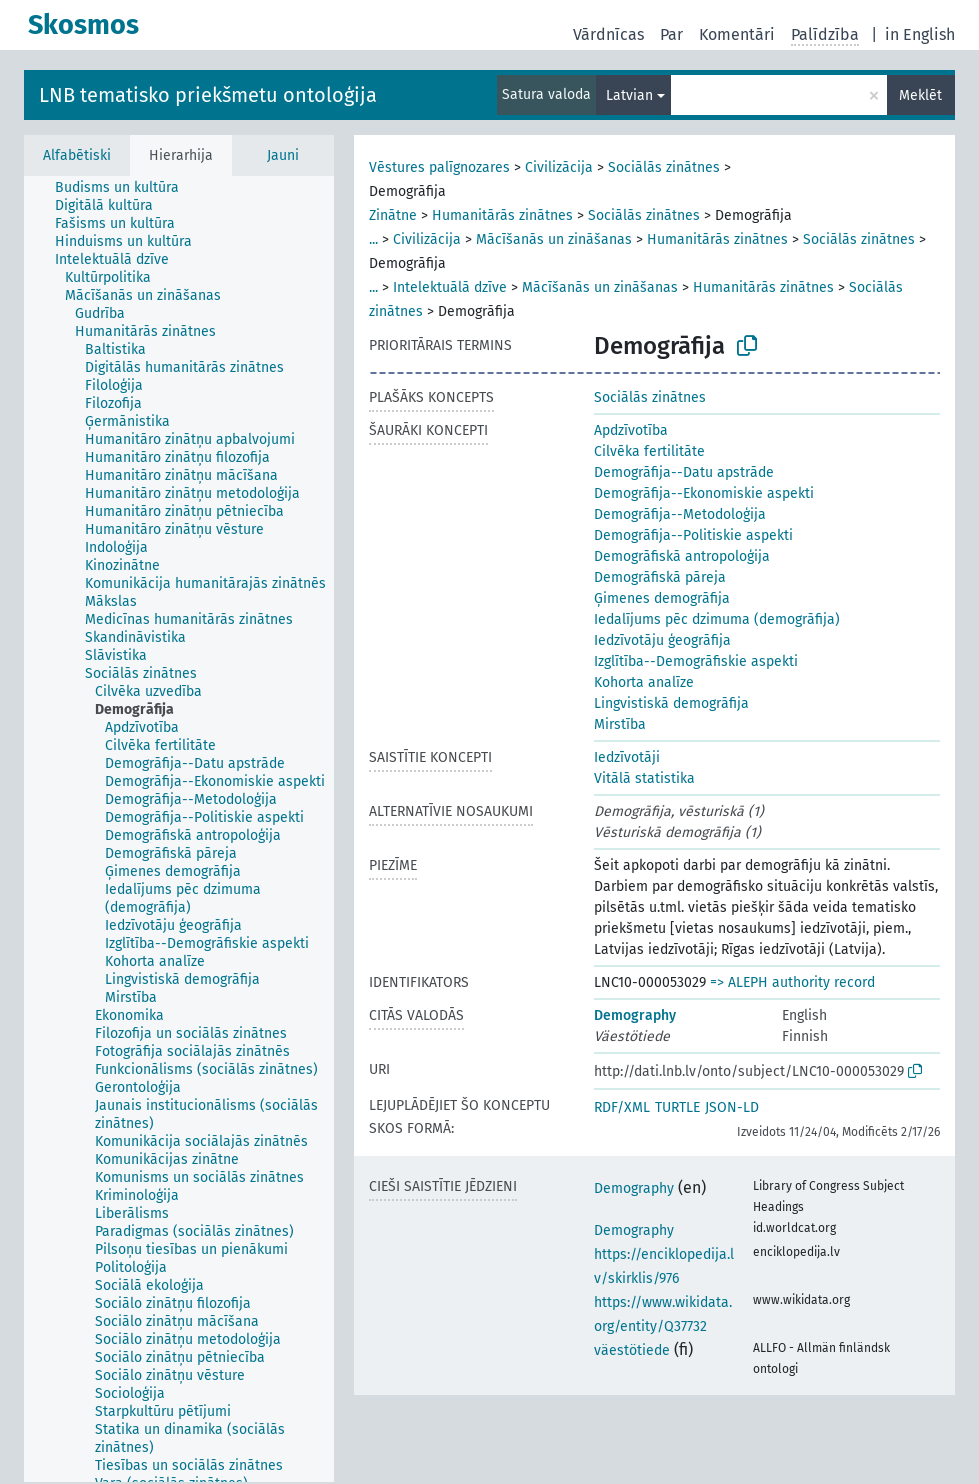 This screenshot has height=1484, width=979. I want to click on in English, so click(920, 34).